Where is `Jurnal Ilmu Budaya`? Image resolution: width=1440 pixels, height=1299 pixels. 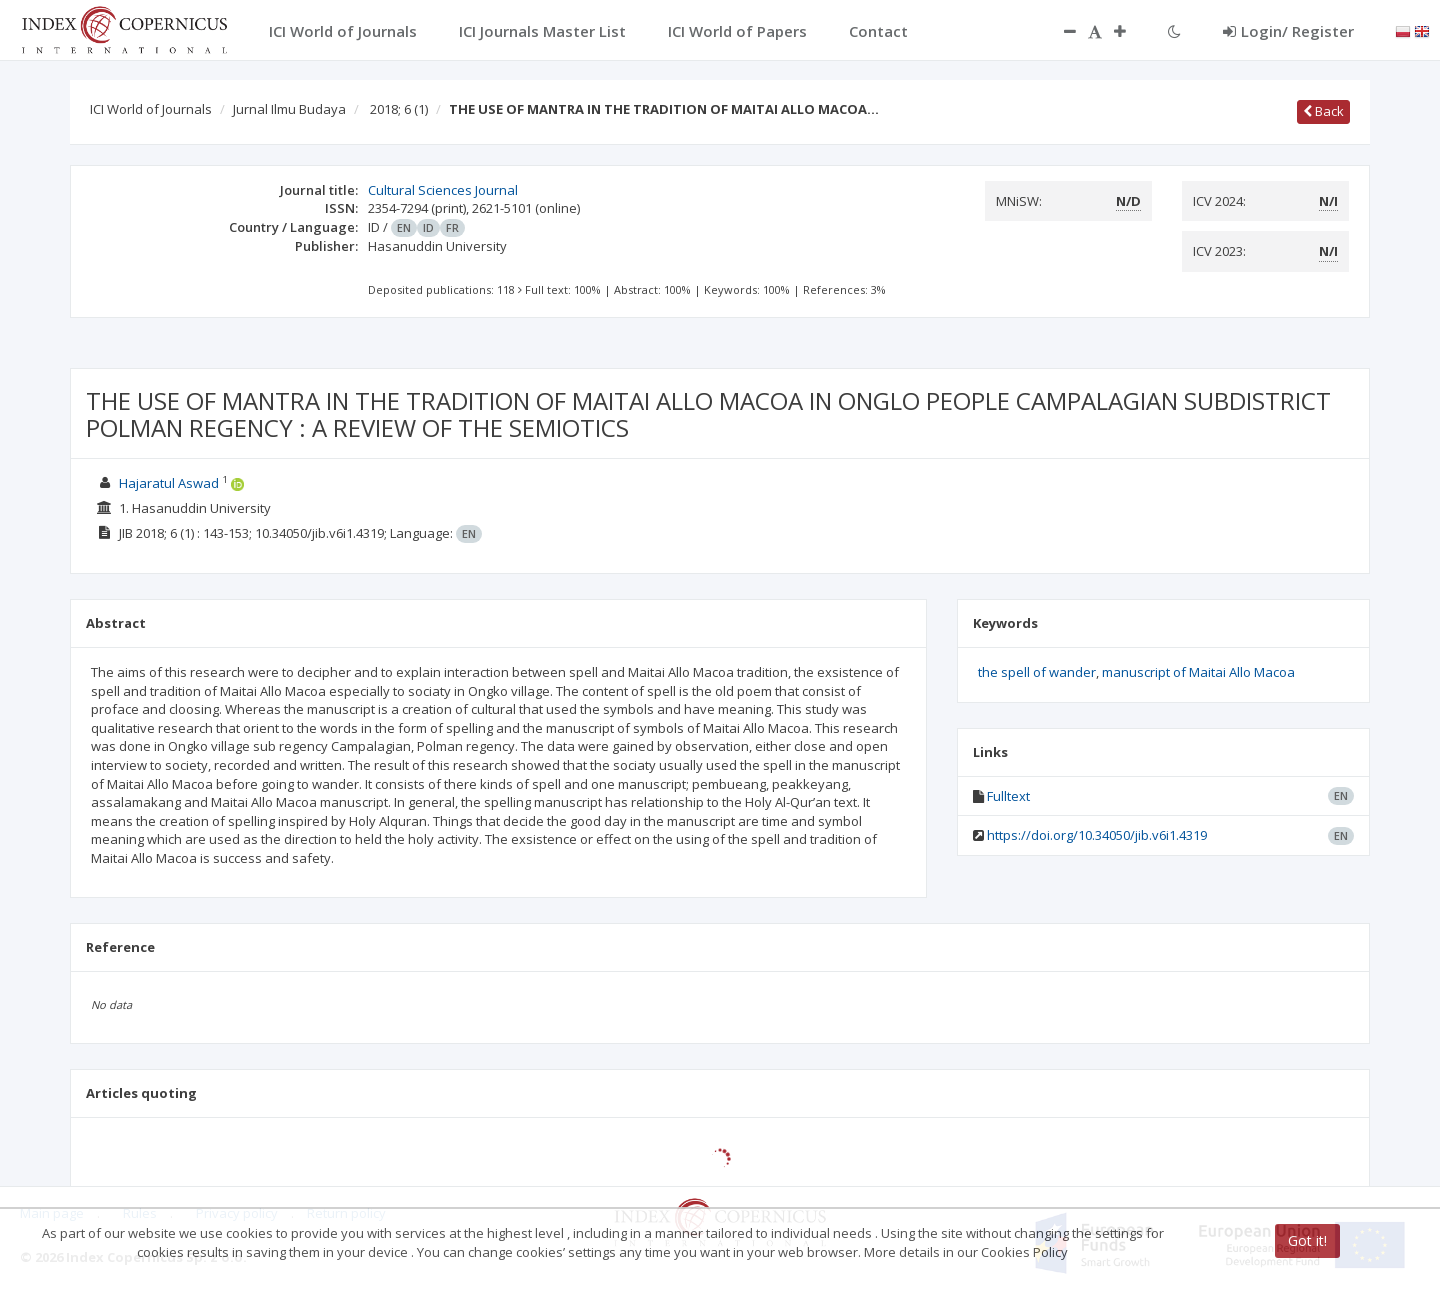 Jurnal Ilmu Budaya is located at coordinates (289, 109).